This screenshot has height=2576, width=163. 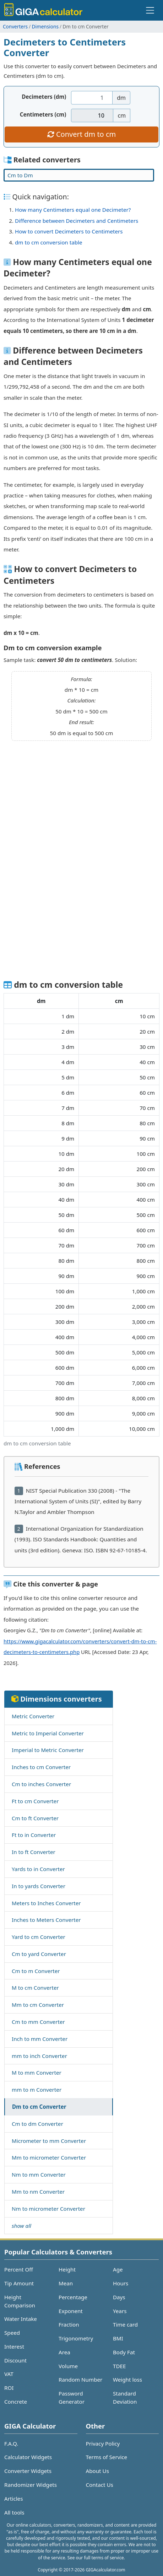 What do you see at coordinates (15, 2360) in the screenshot?
I see `Discount` at bounding box center [15, 2360].